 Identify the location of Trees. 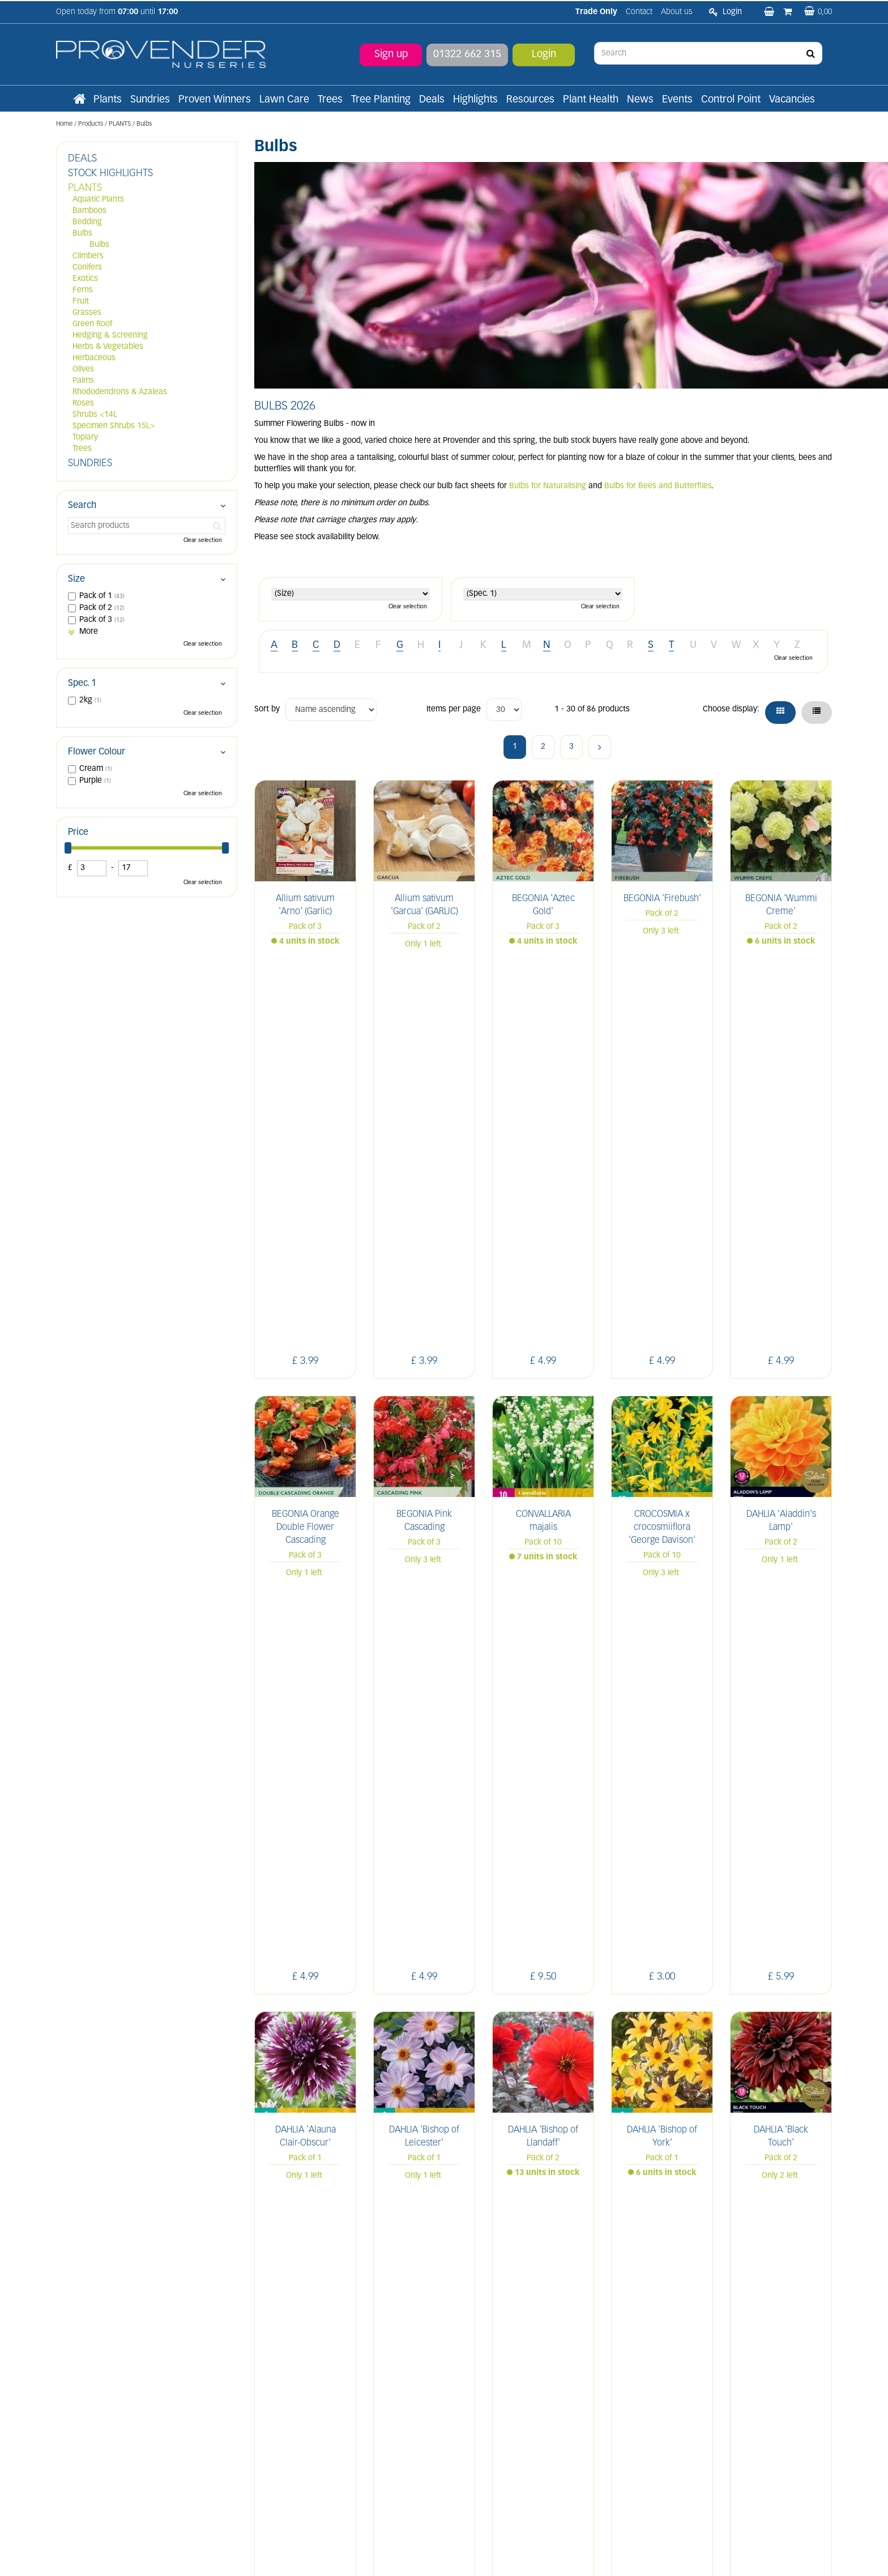
(82, 449).